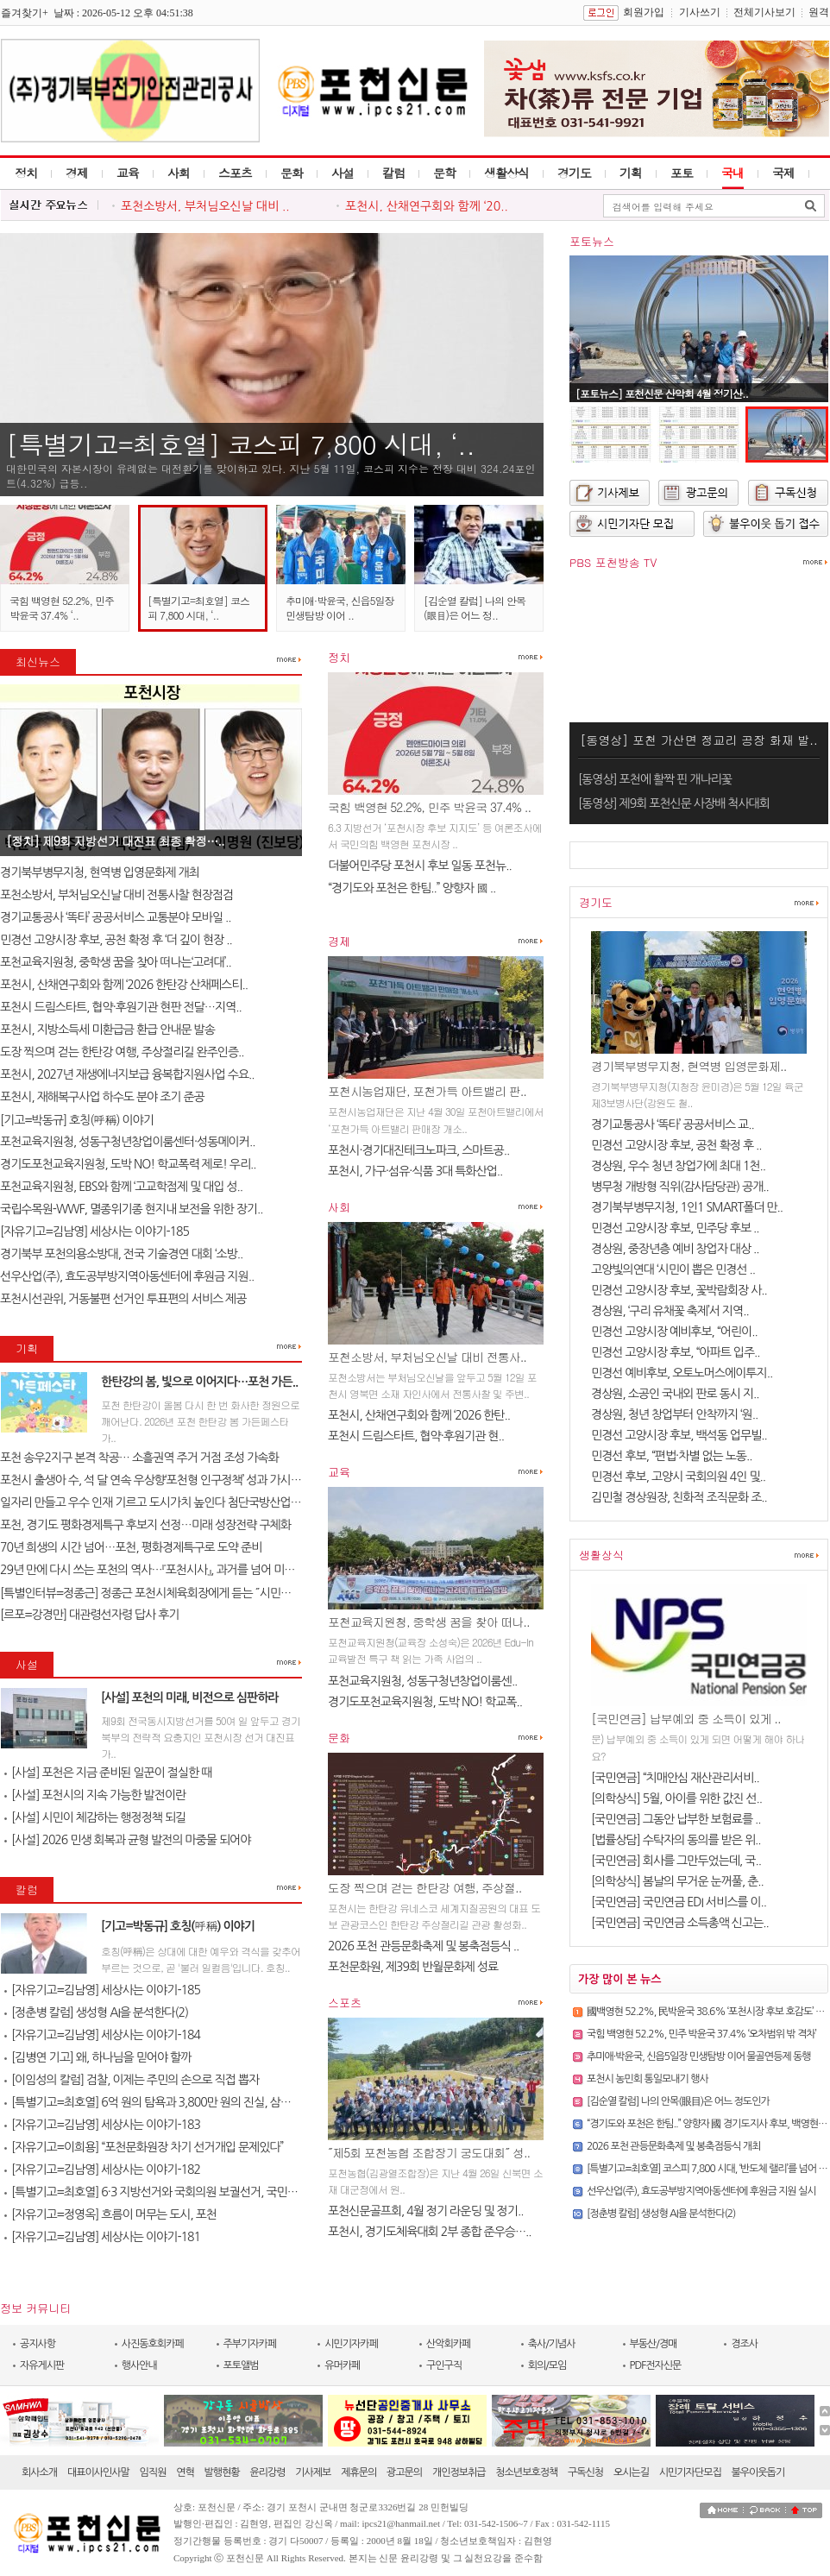 The height and width of the screenshot is (2576, 830). Describe the element at coordinates (127, 1276) in the screenshot. I see `선우산업(주), 효도공부방지역아동센터에 후원금 지원..` at that location.